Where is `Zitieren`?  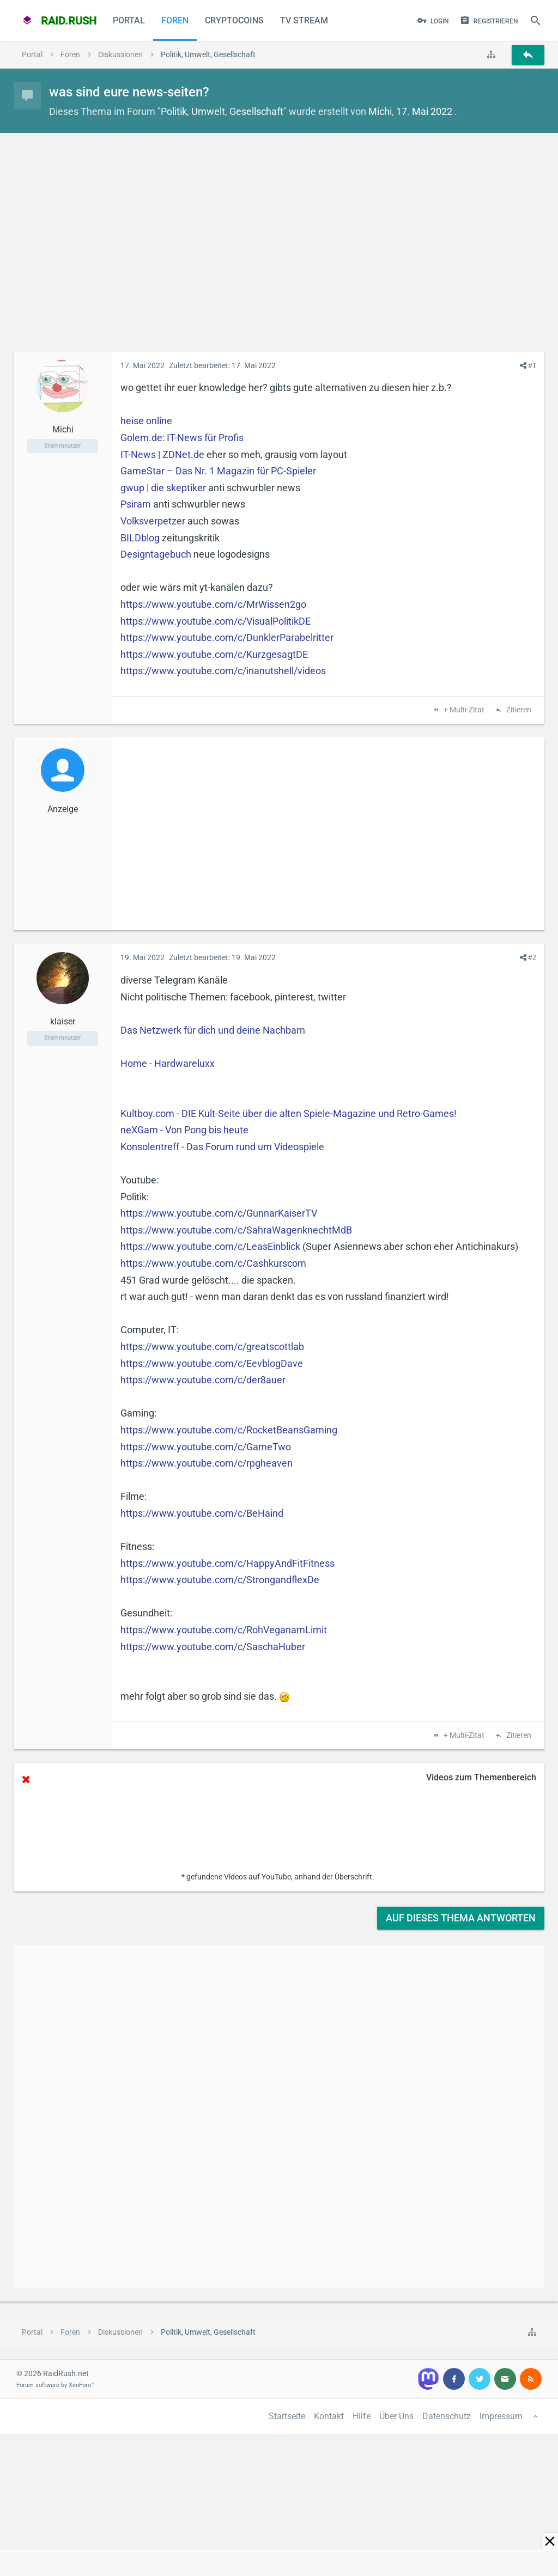 Zitieren is located at coordinates (518, 710).